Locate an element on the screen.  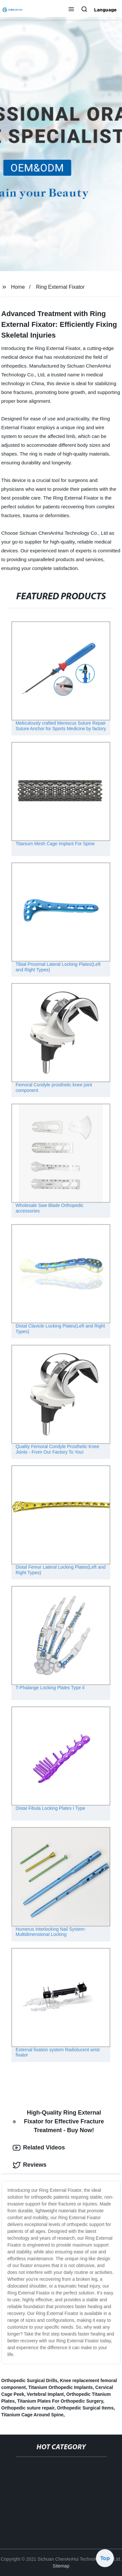
Orthopedic suture repair is located at coordinates (27, 2407).